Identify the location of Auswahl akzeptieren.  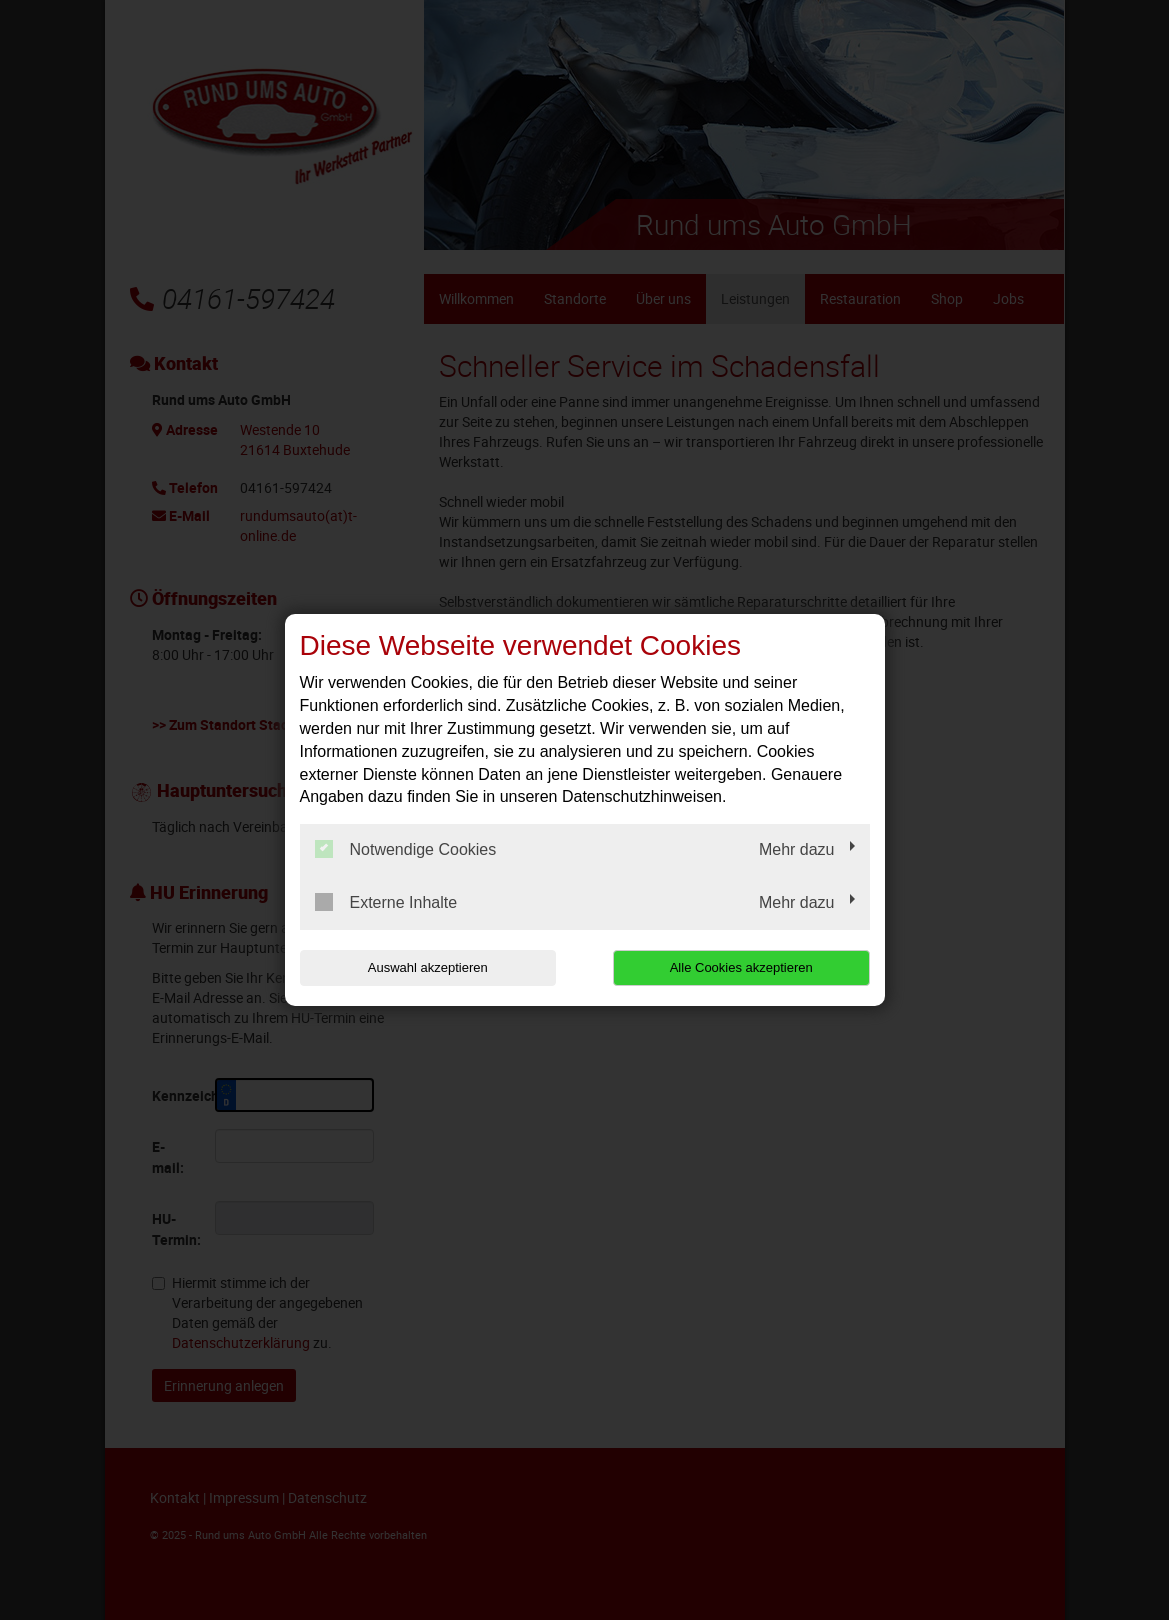
(428, 967).